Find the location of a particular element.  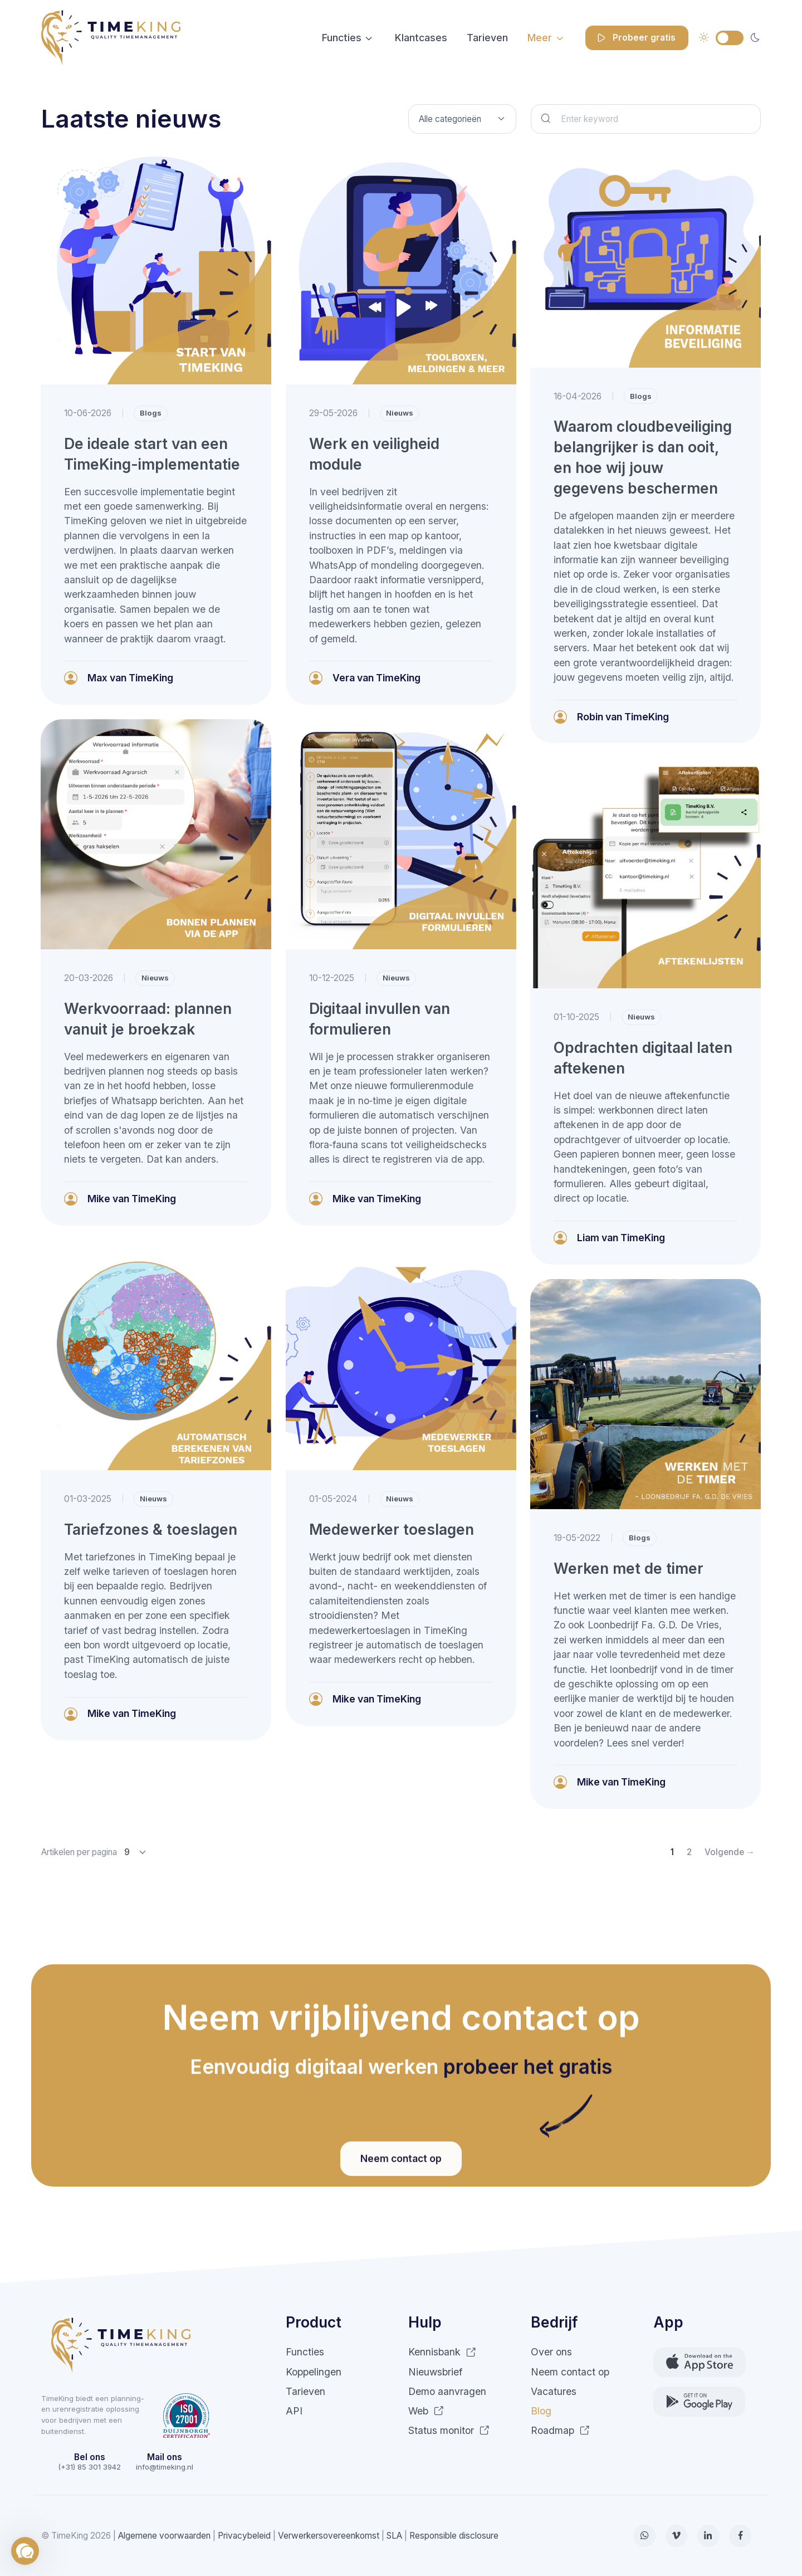

Nieuws is located at coordinates (399, 413).